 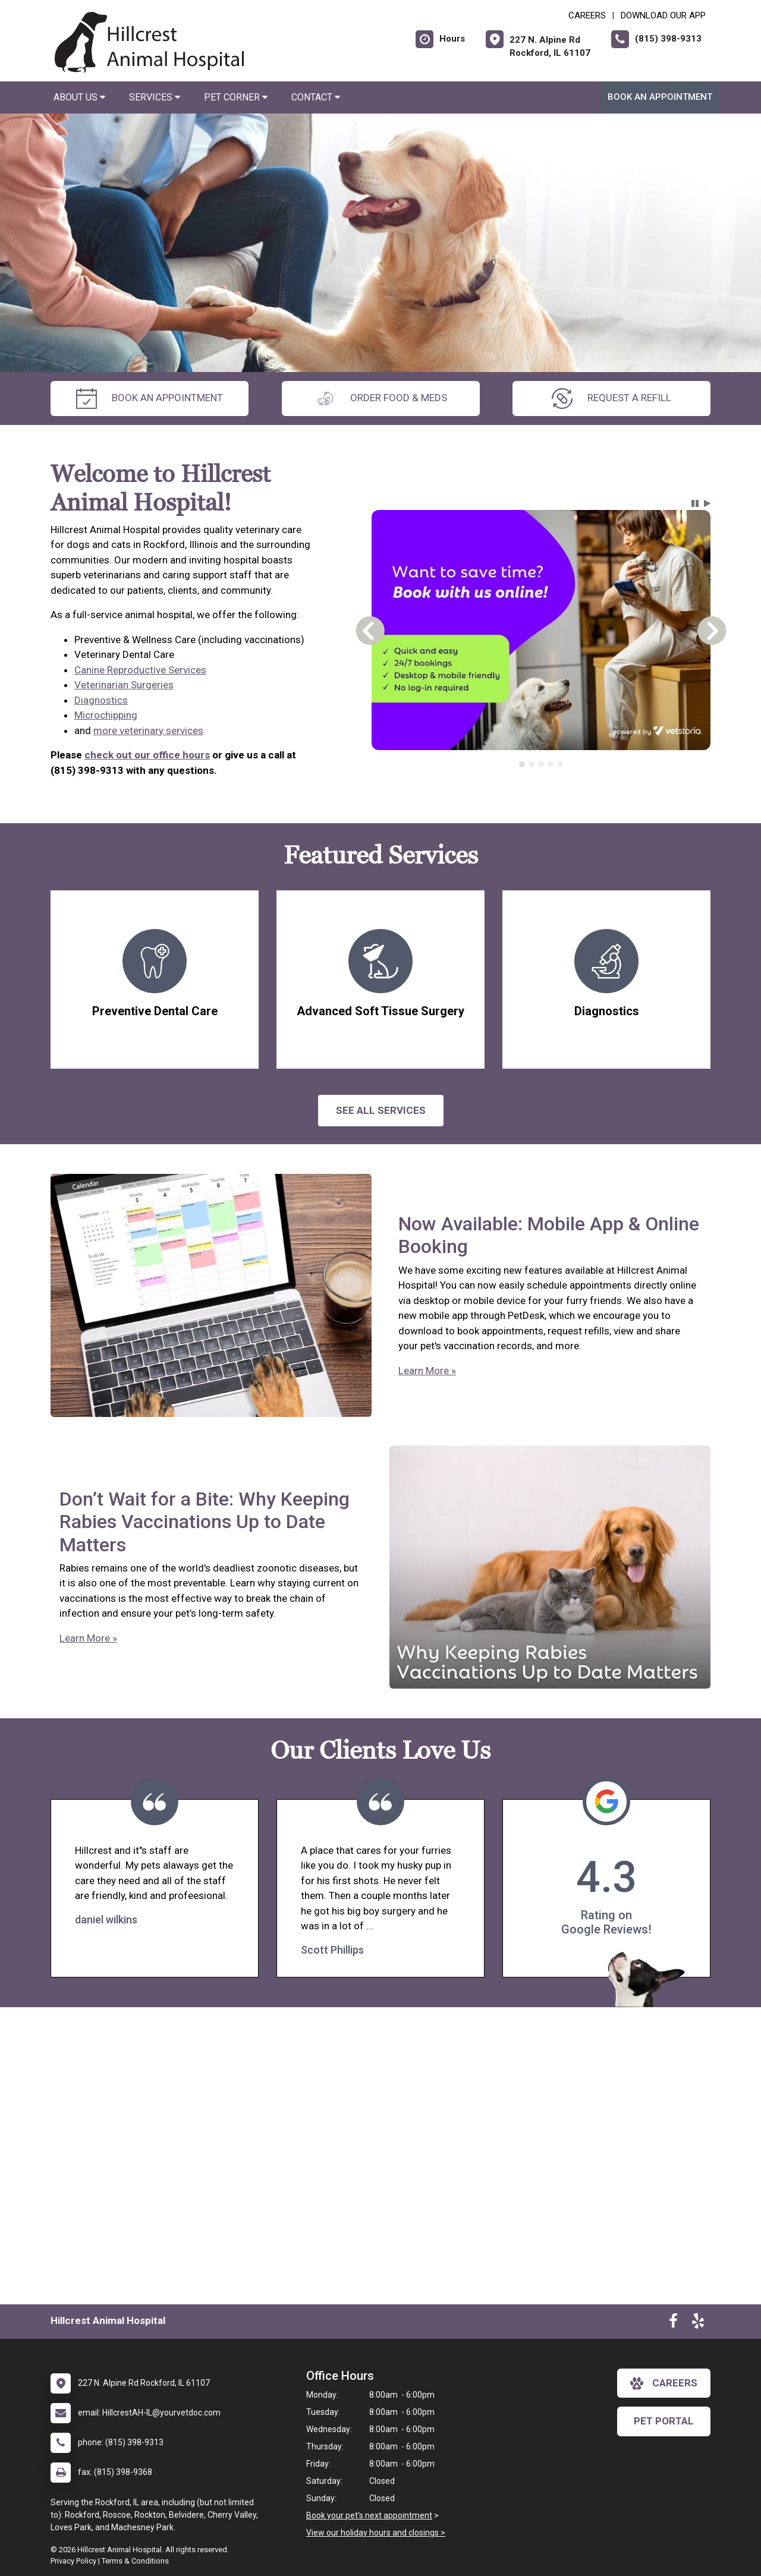 What do you see at coordinates (148, 730) in the screenshot?
I see `more veterinary services` at bounding box center [148, 730].